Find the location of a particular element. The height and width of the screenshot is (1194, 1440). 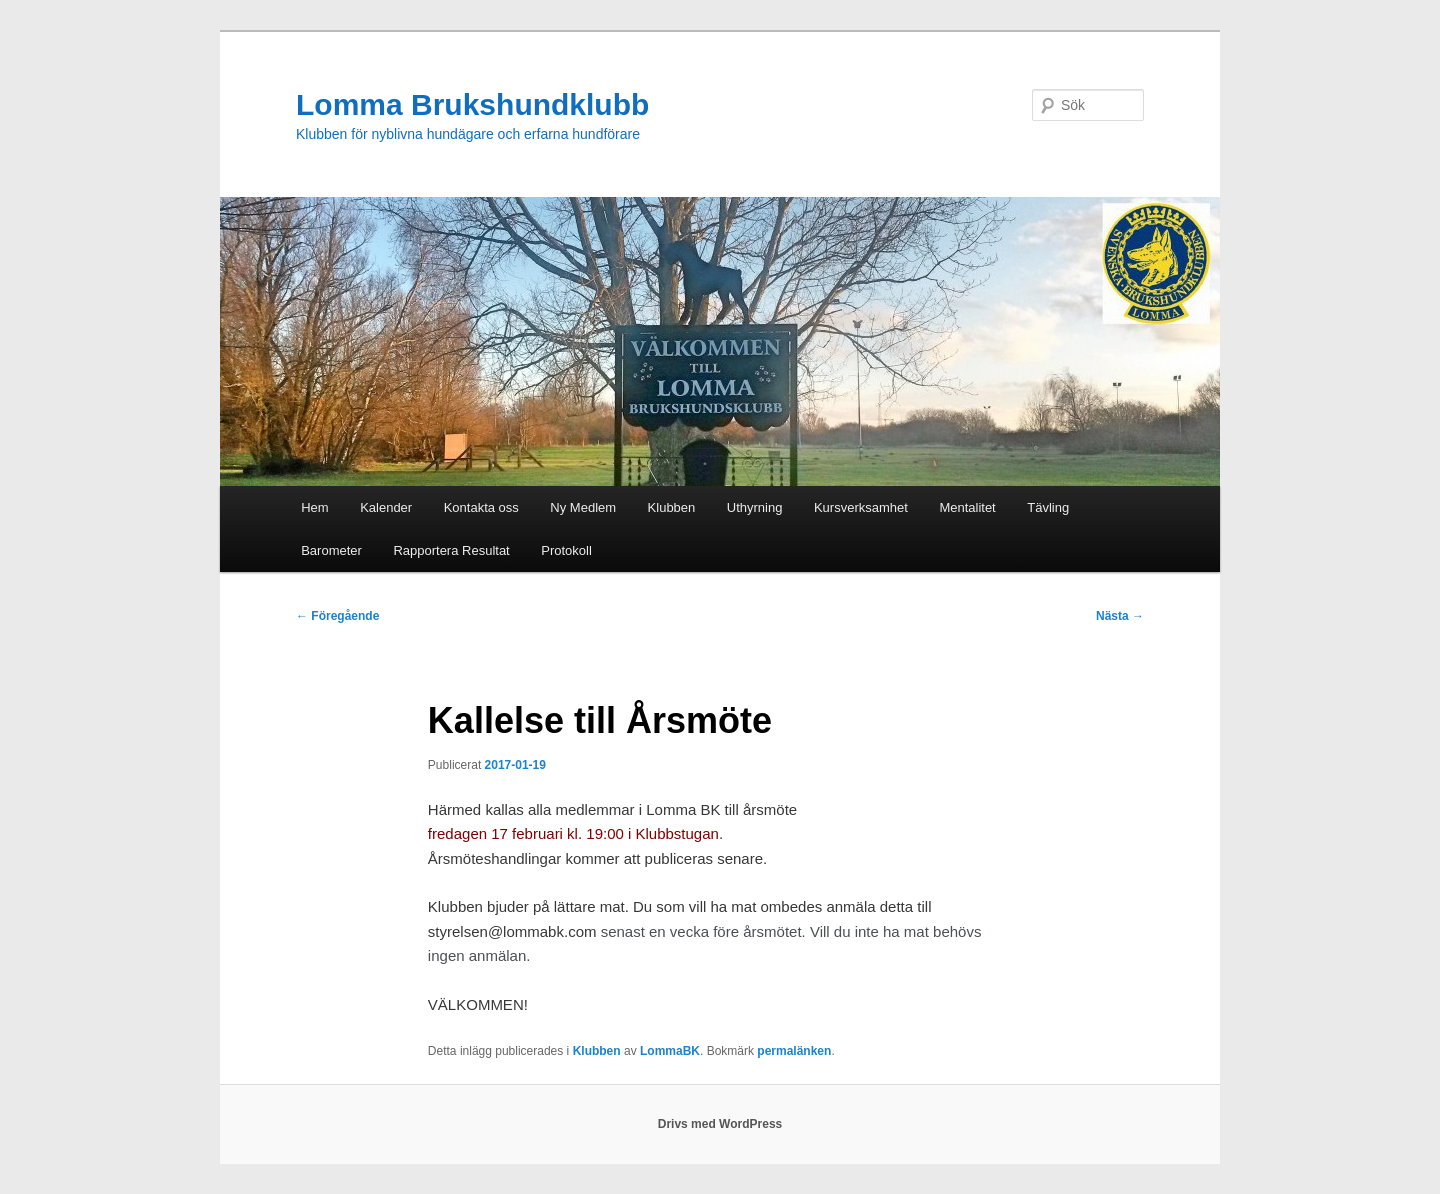

Protokoll is located at coordinates (566, 550).